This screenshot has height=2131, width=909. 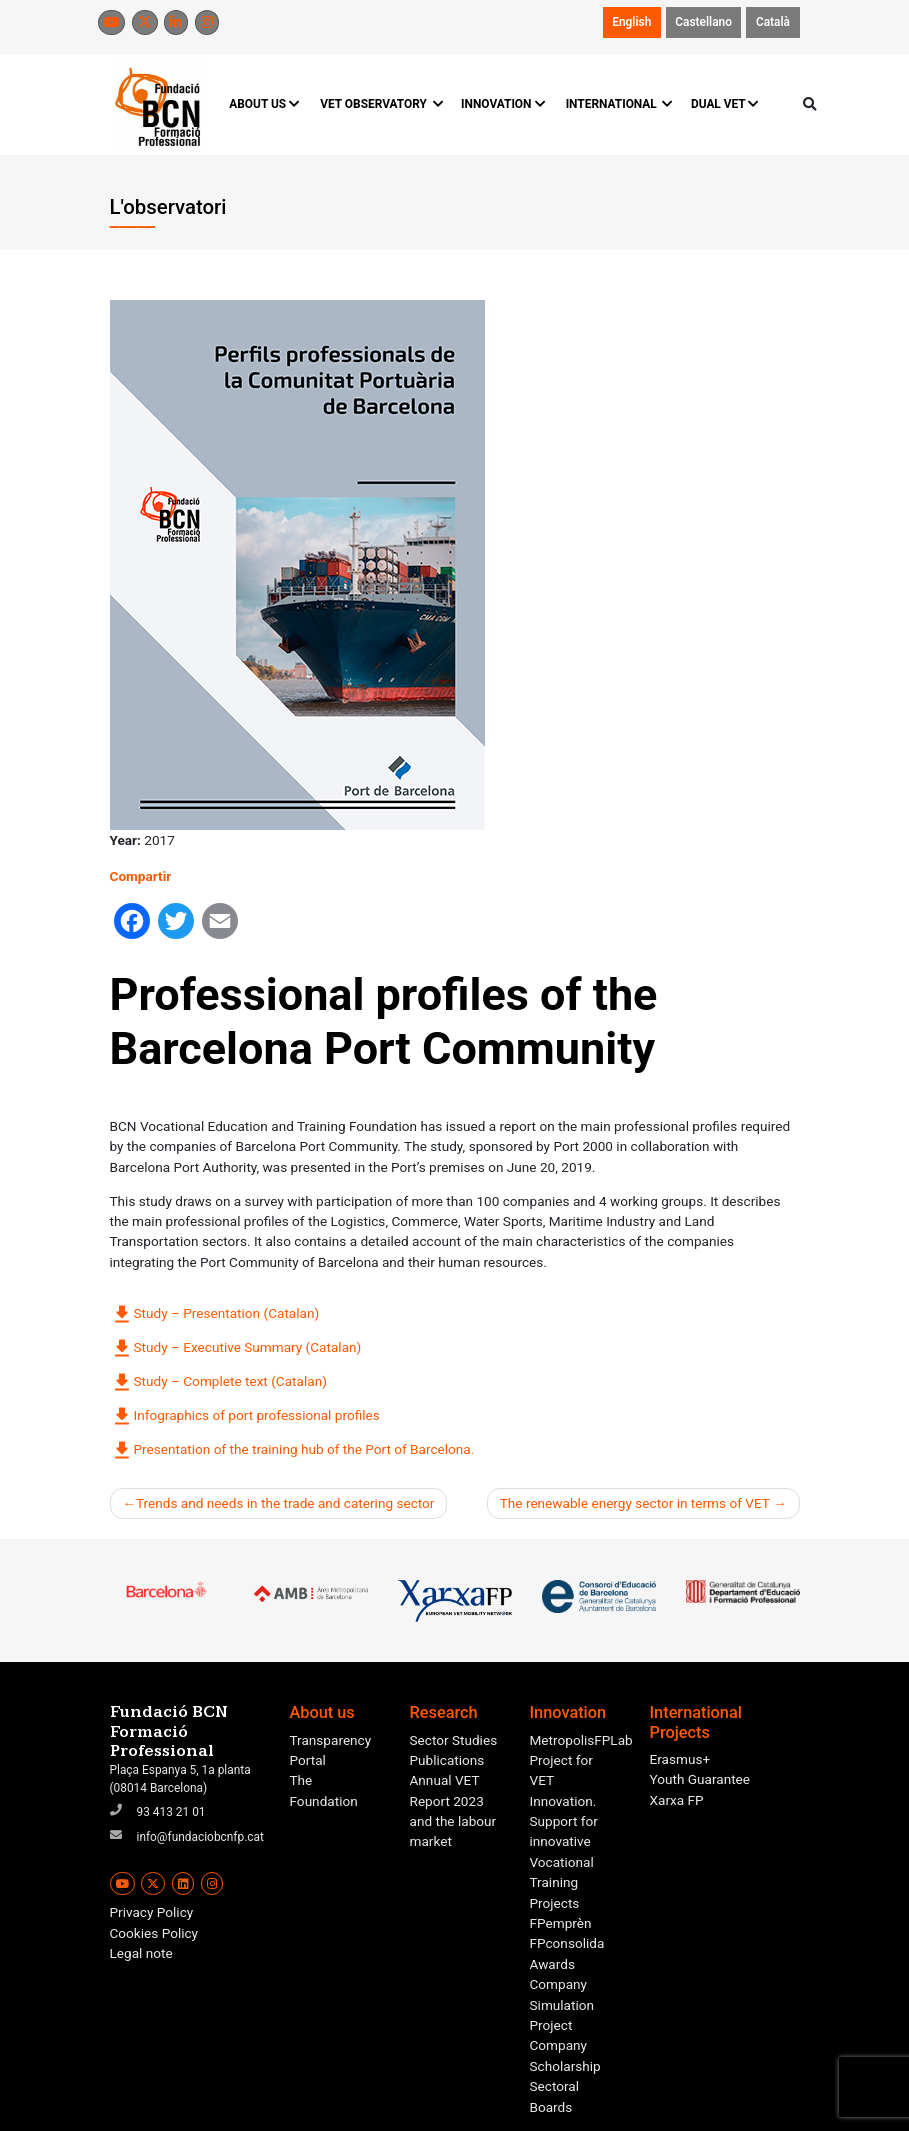 What do you see at coordinates (447, 1760) in the screenshot?
I see `Publications` at bounding box center [447, 1760].